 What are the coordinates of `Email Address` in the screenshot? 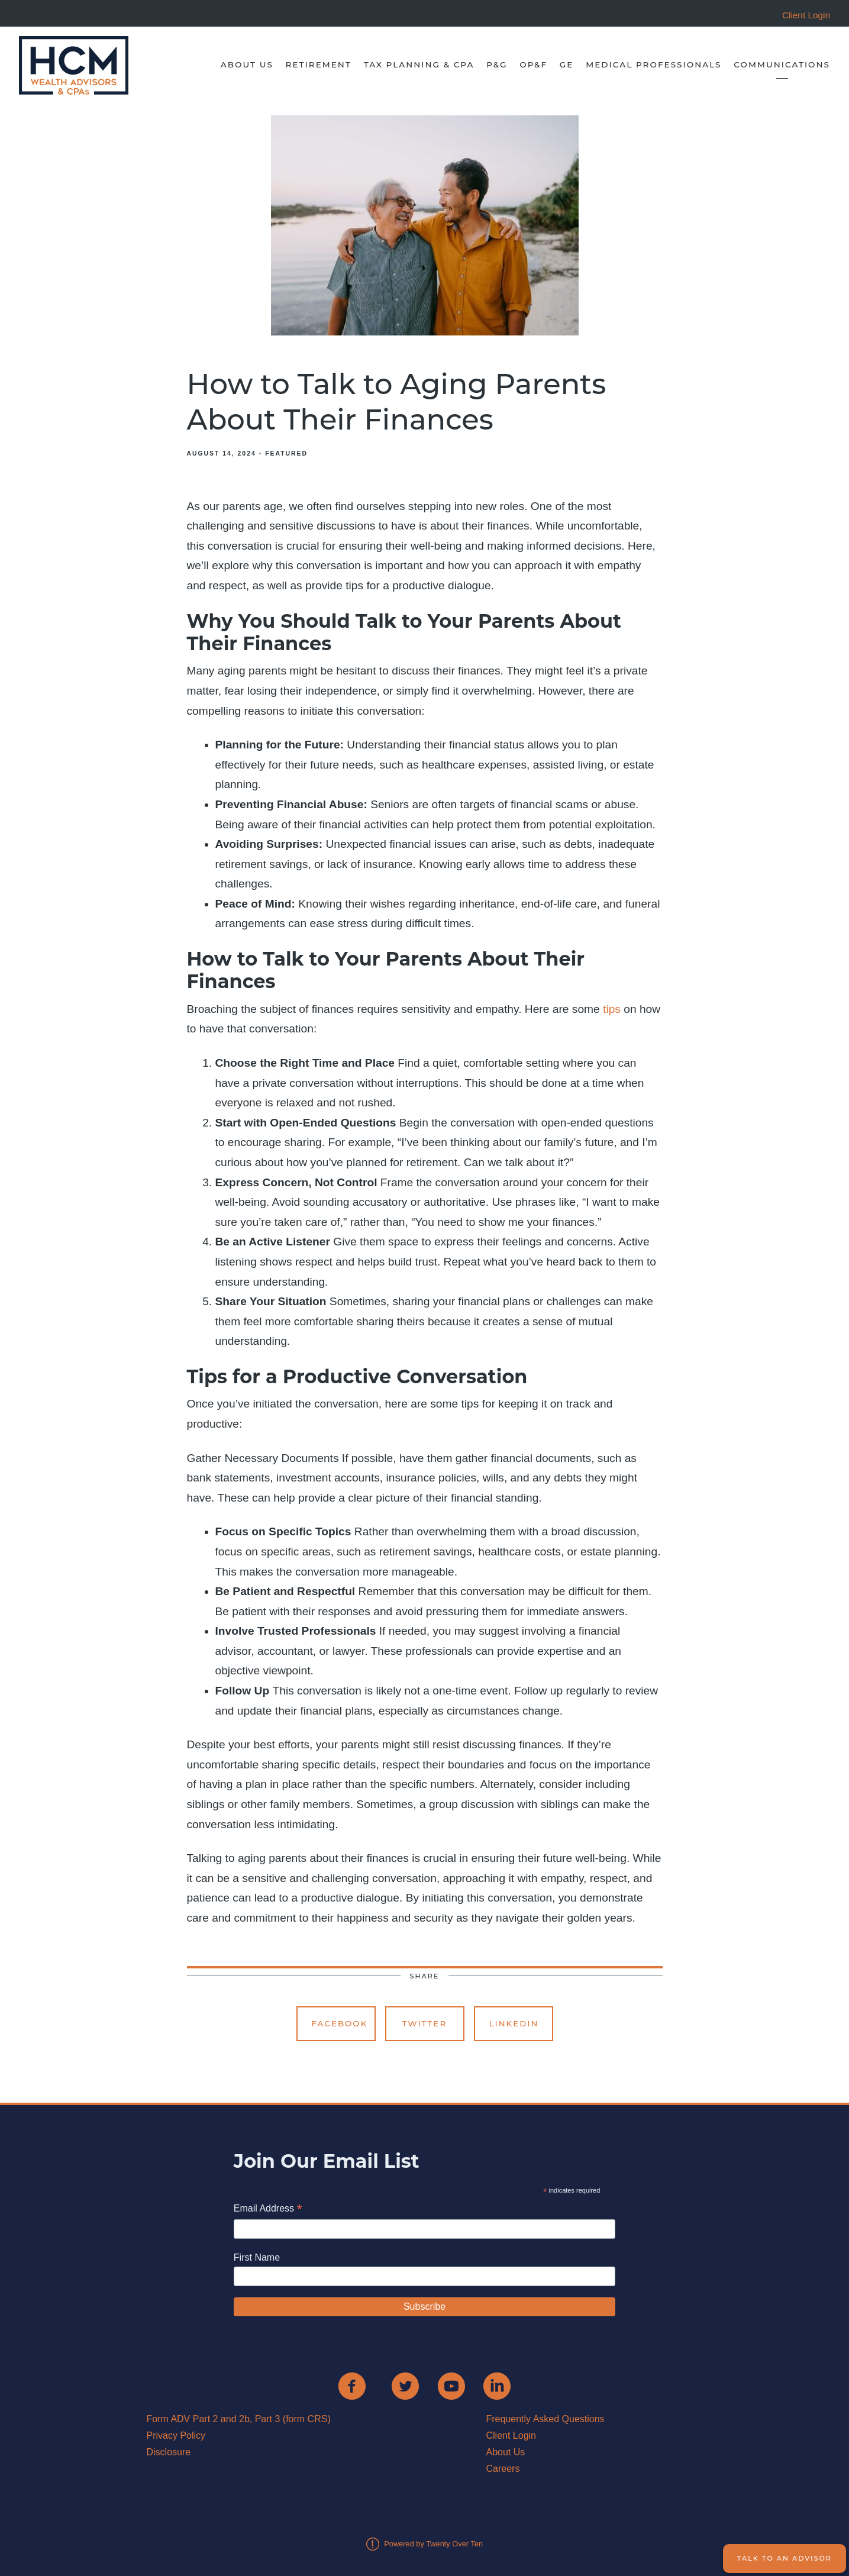 It's located at (268, 2209).